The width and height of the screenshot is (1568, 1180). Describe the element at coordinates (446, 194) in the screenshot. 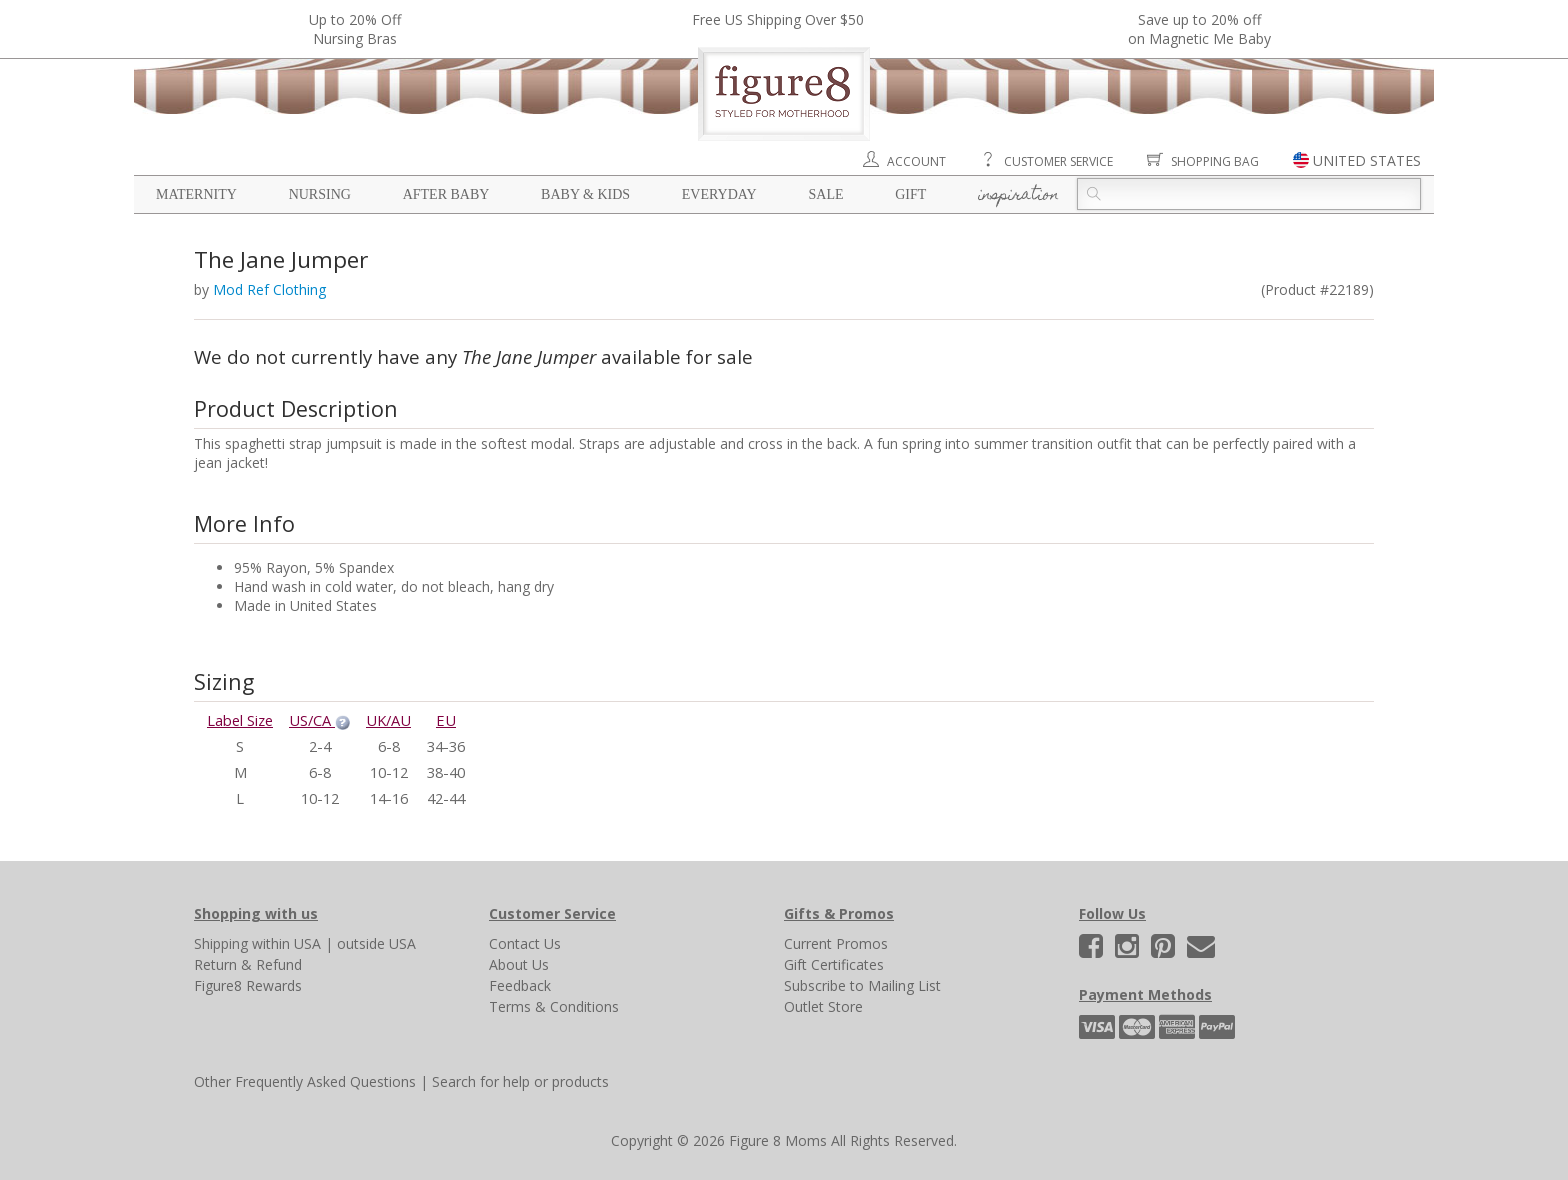

I see `After Baby` at that location.